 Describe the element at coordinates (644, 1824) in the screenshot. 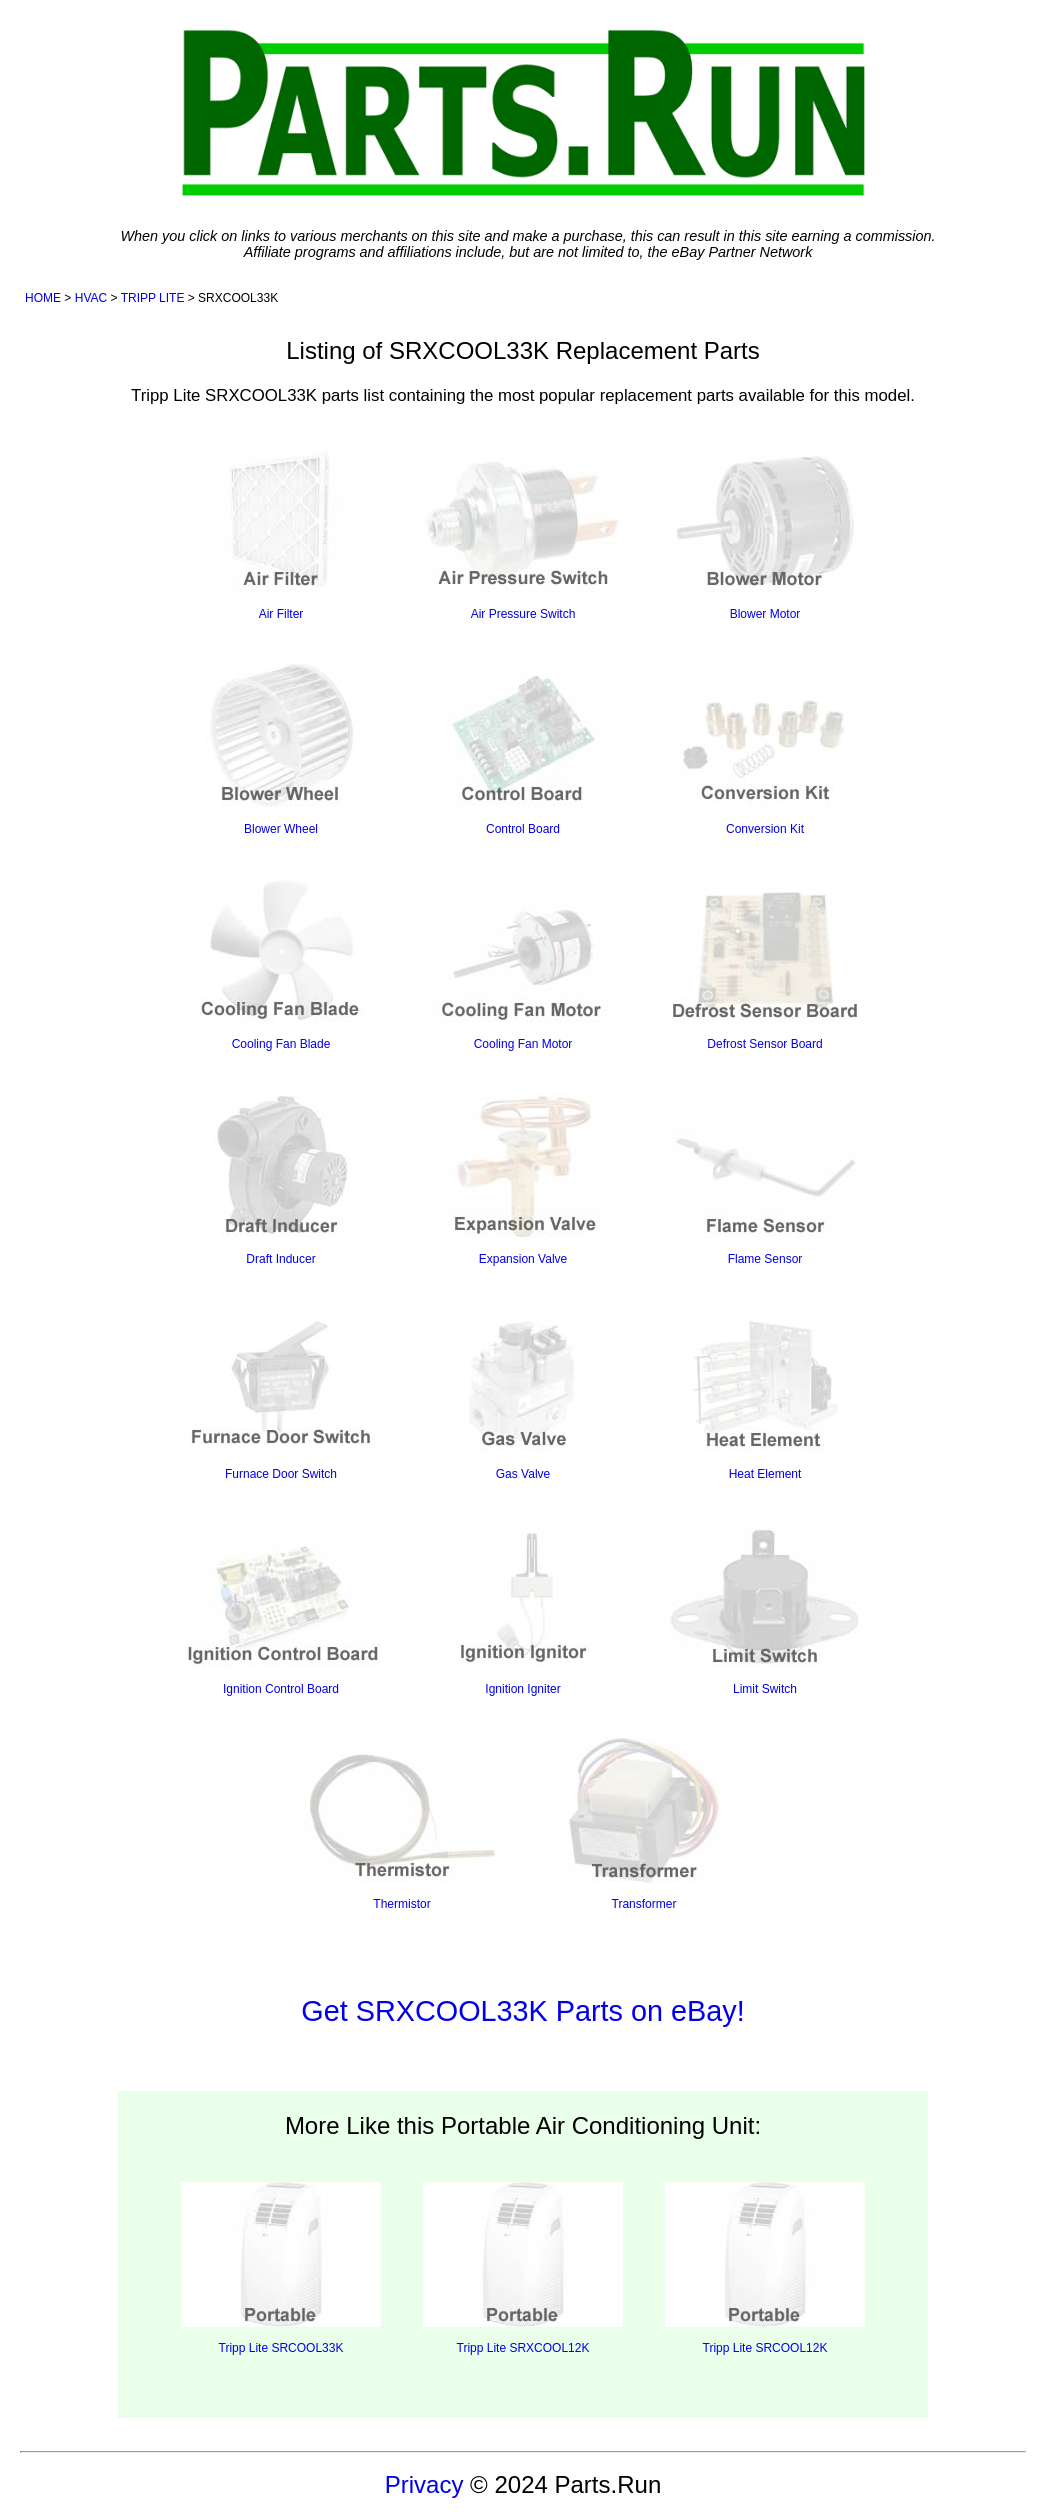

I see `Transformer` at that location.